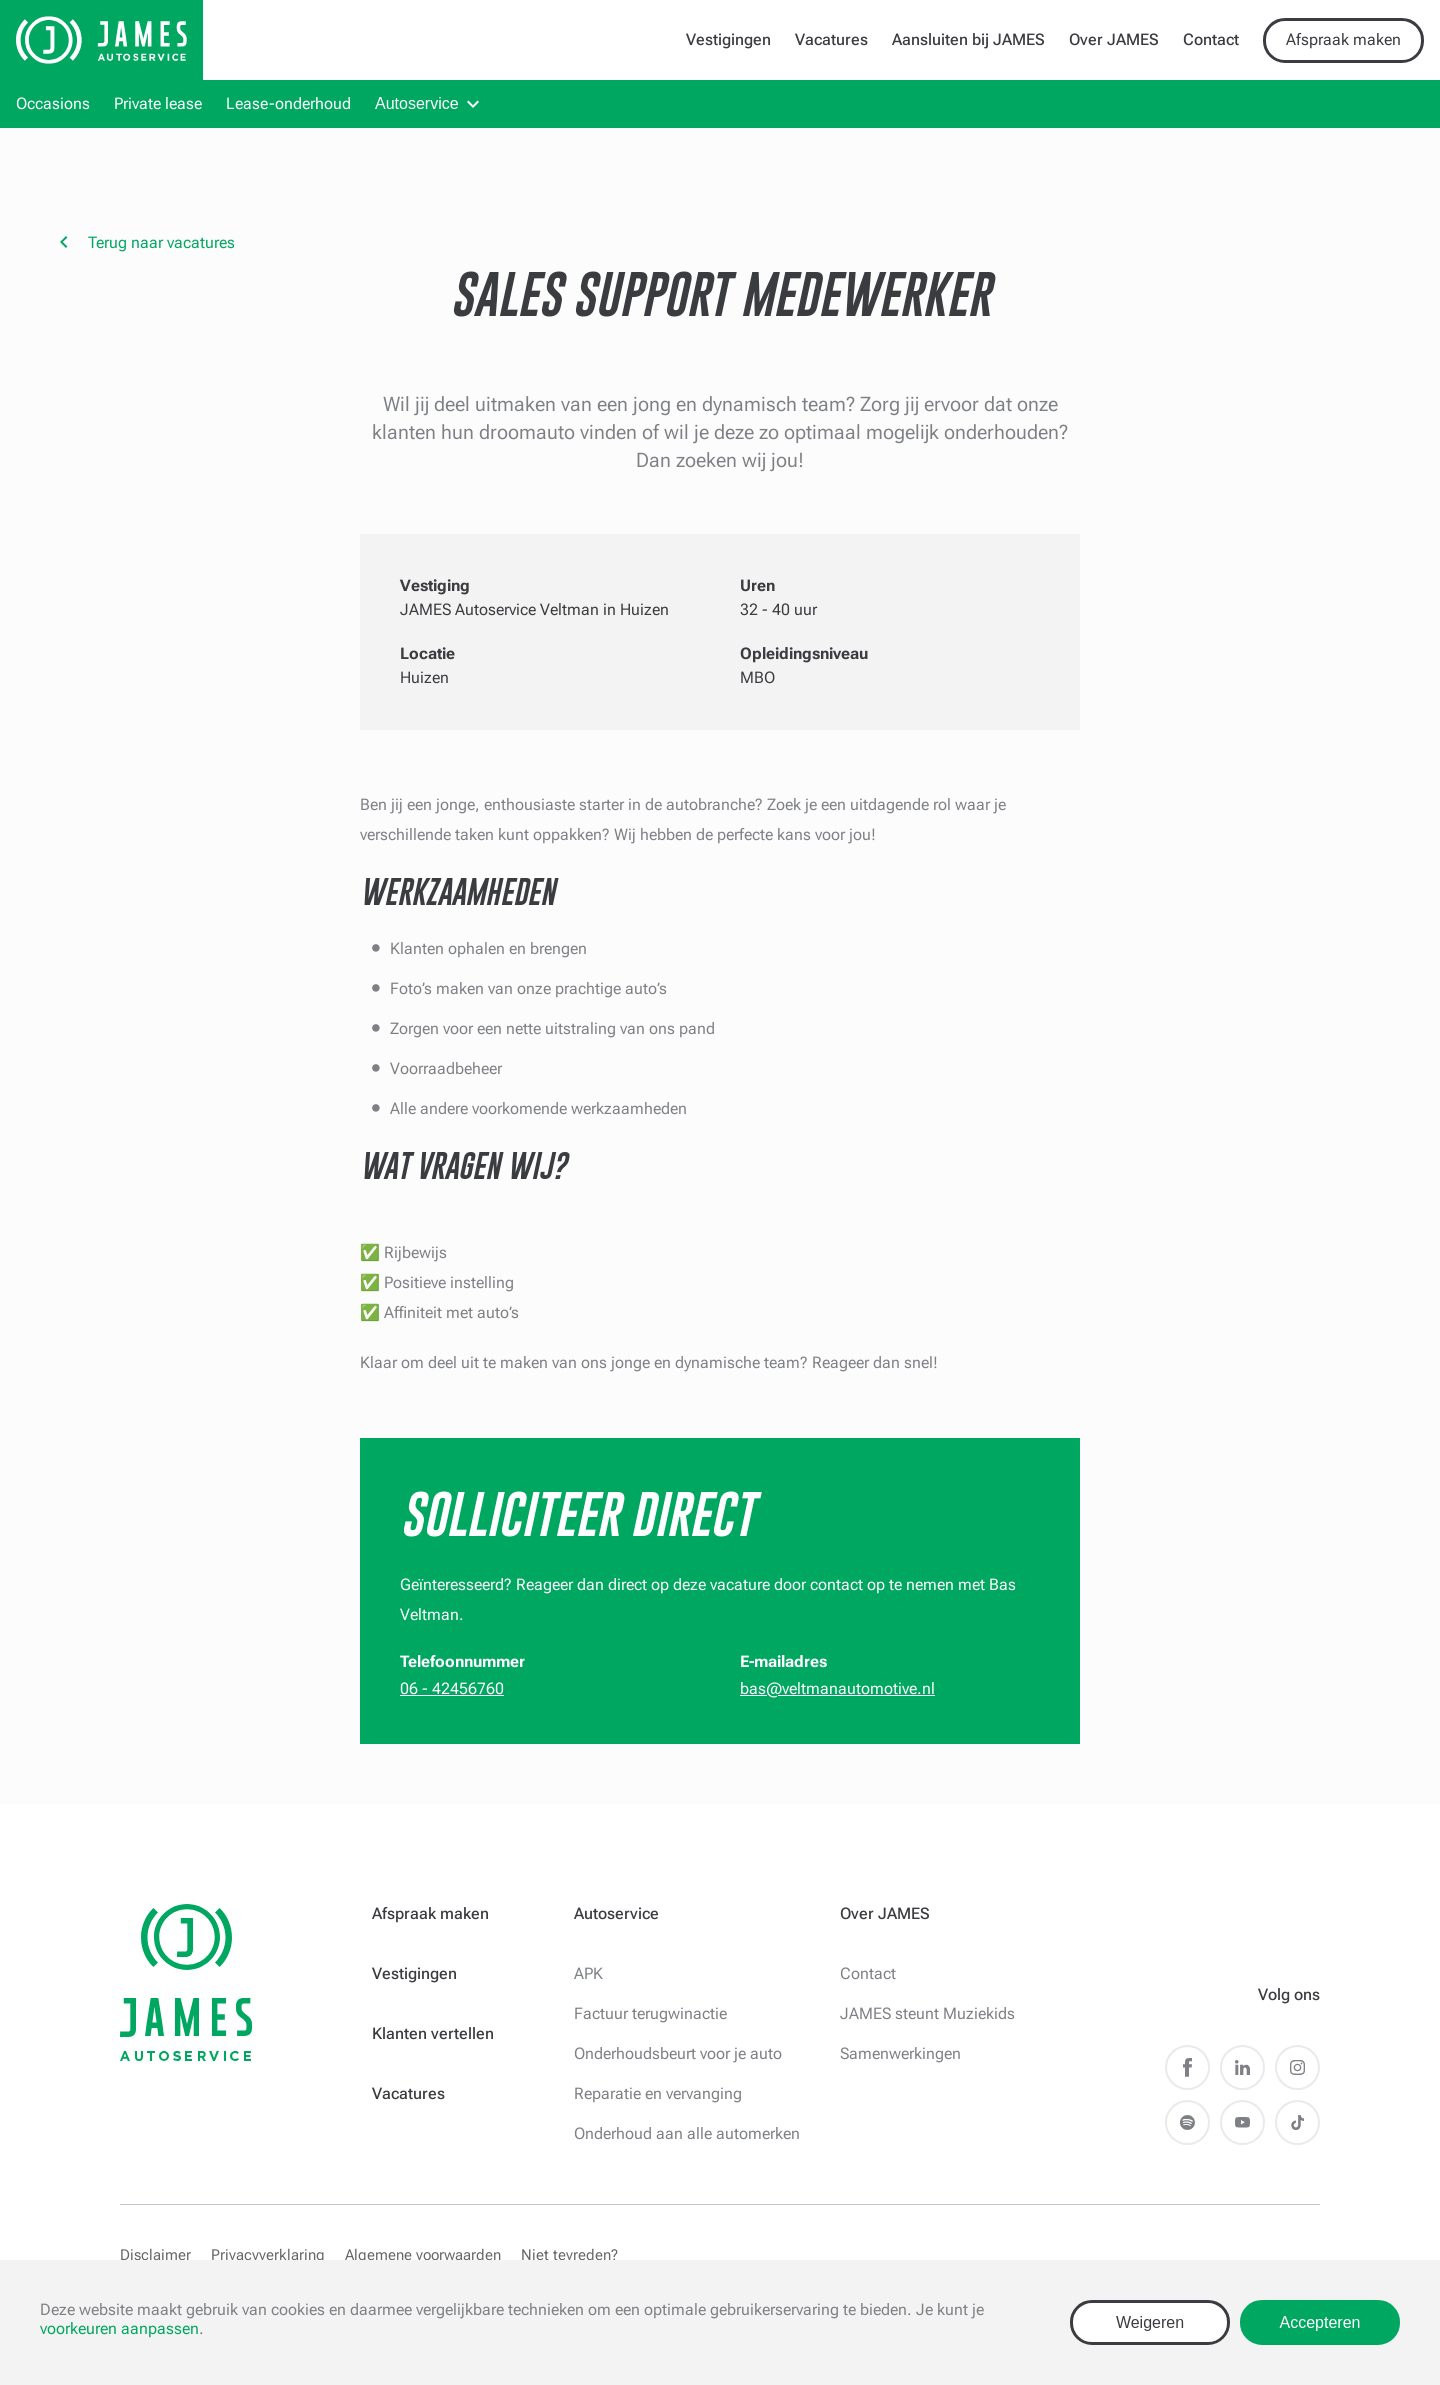 The image size is (1440, 2385). What do you see at coordinates (650, 2013) in the screenshot?
I see `Factuur terugwinactie` at bounding box center [650, 2013].